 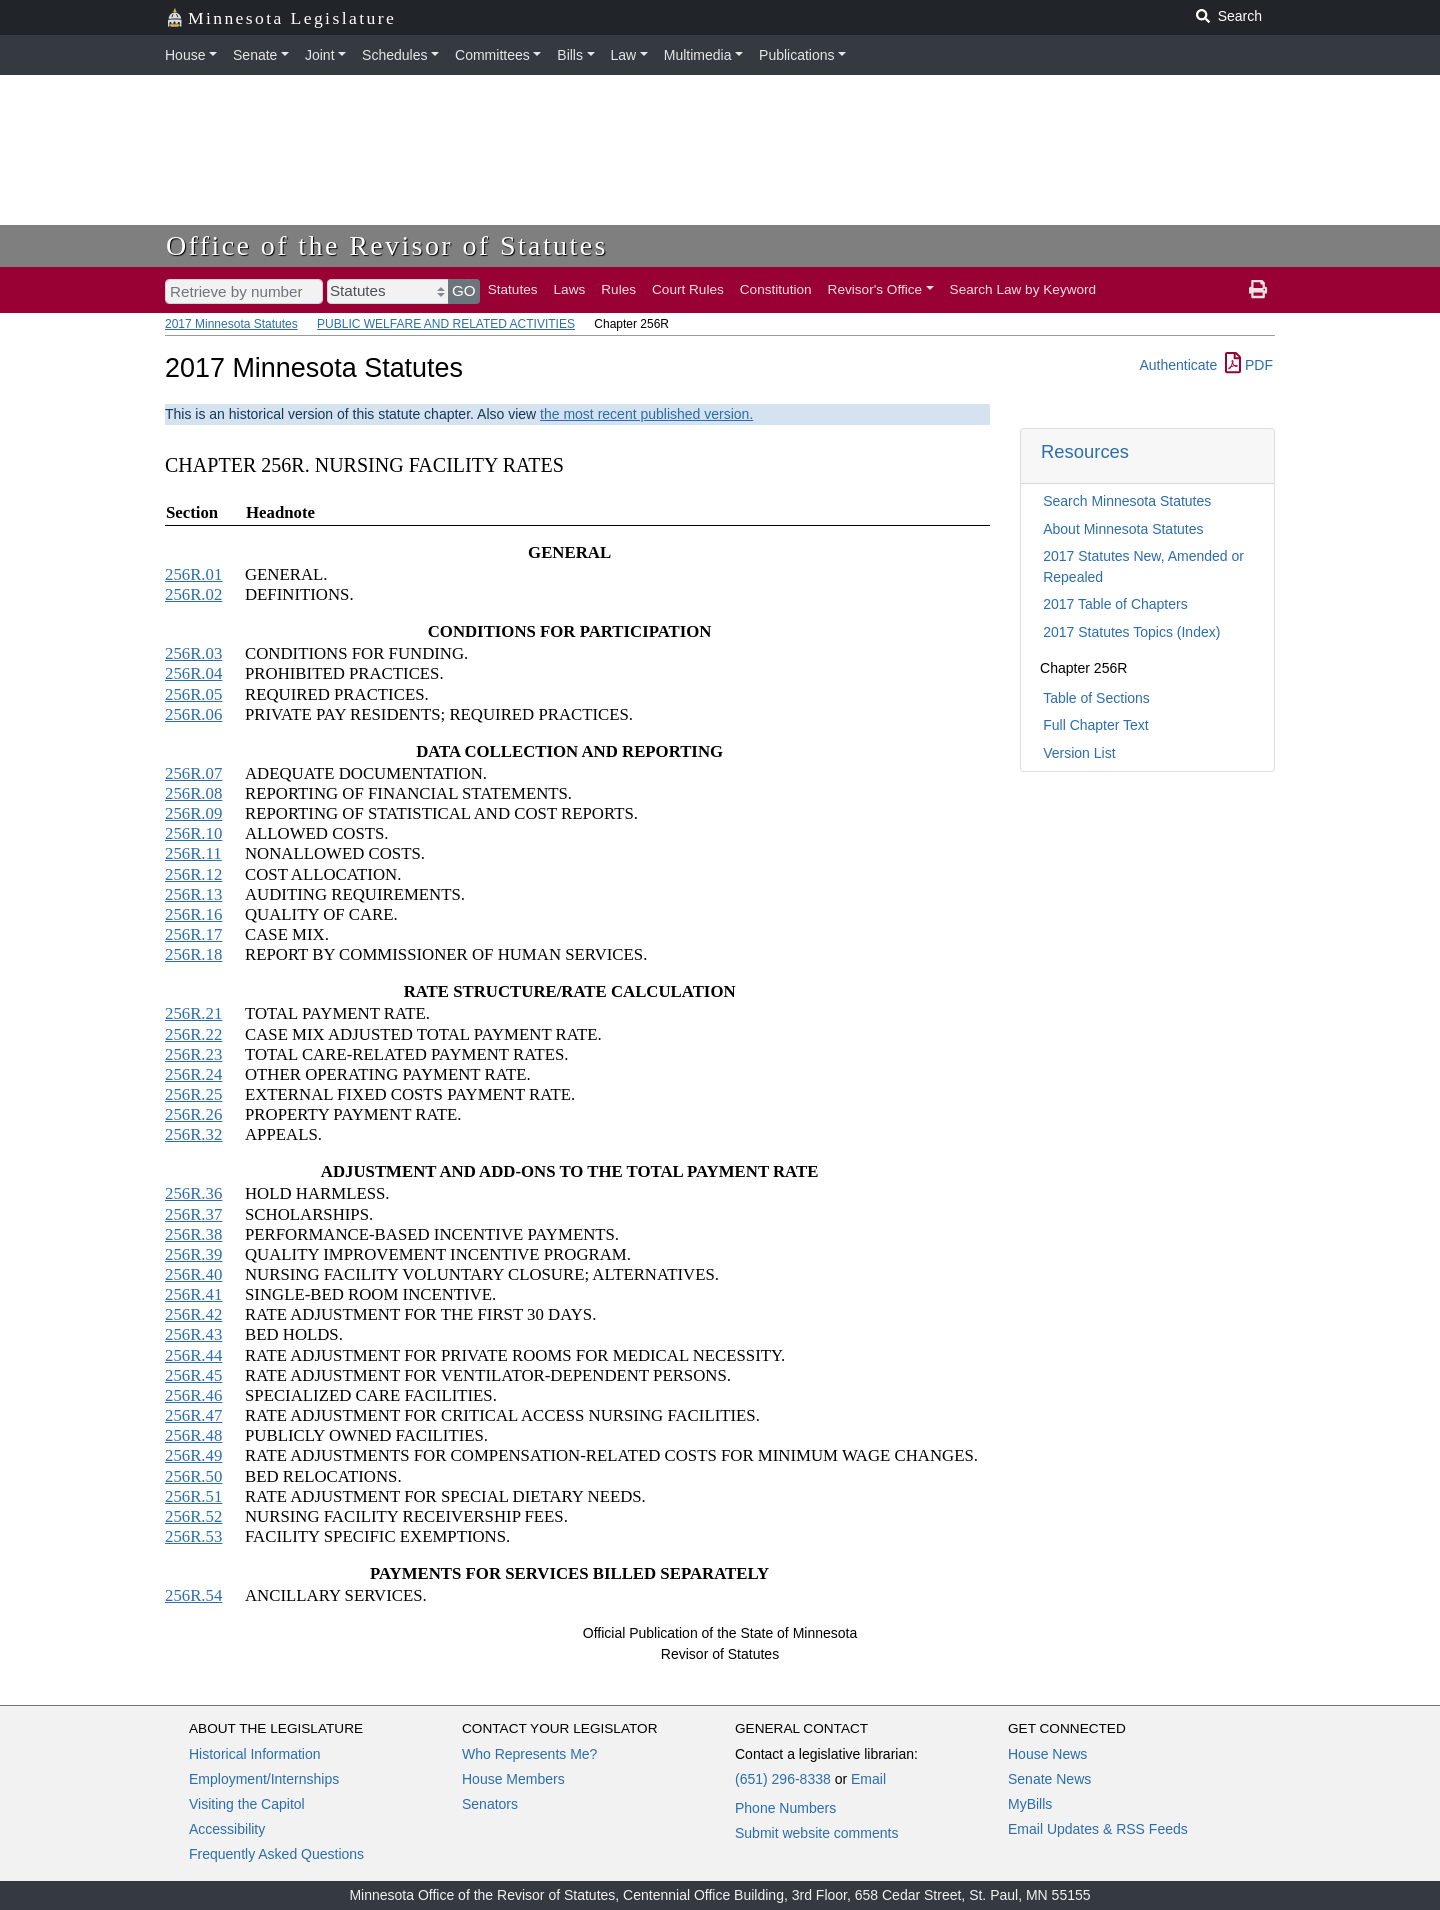 I want to click on 256R.07, so click(x=193, y=773).